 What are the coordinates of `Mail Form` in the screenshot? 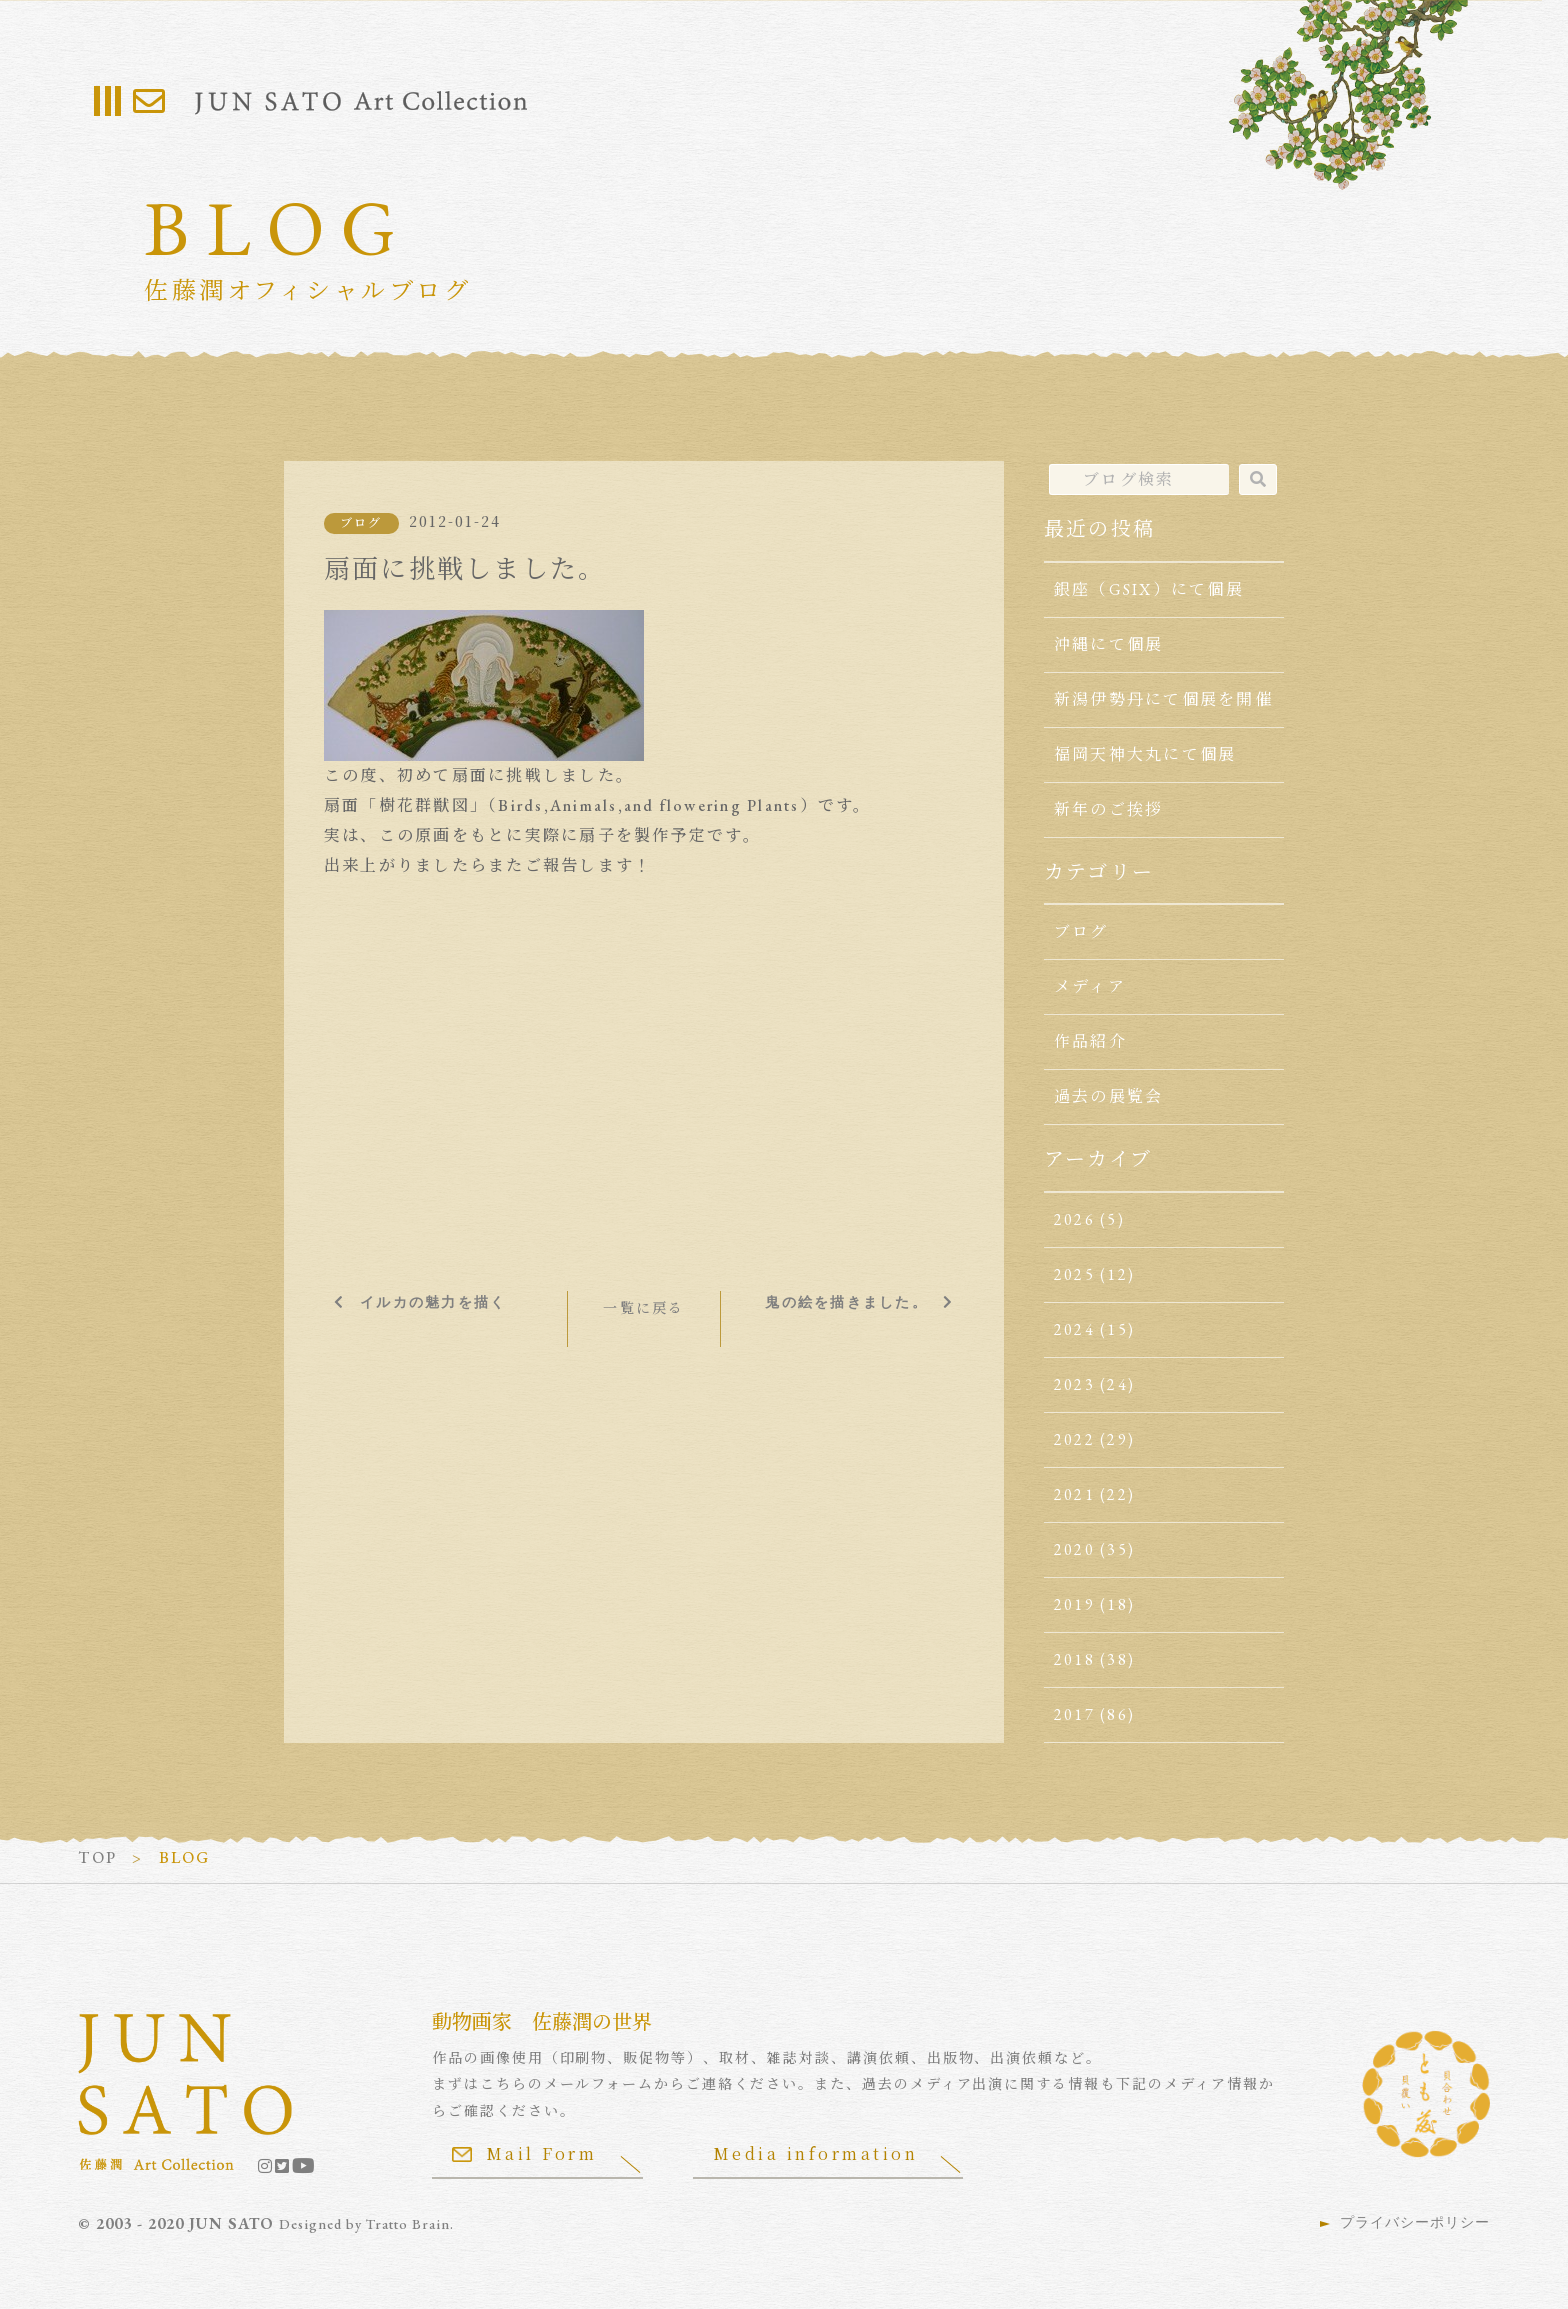 It's located at (525, 2153).